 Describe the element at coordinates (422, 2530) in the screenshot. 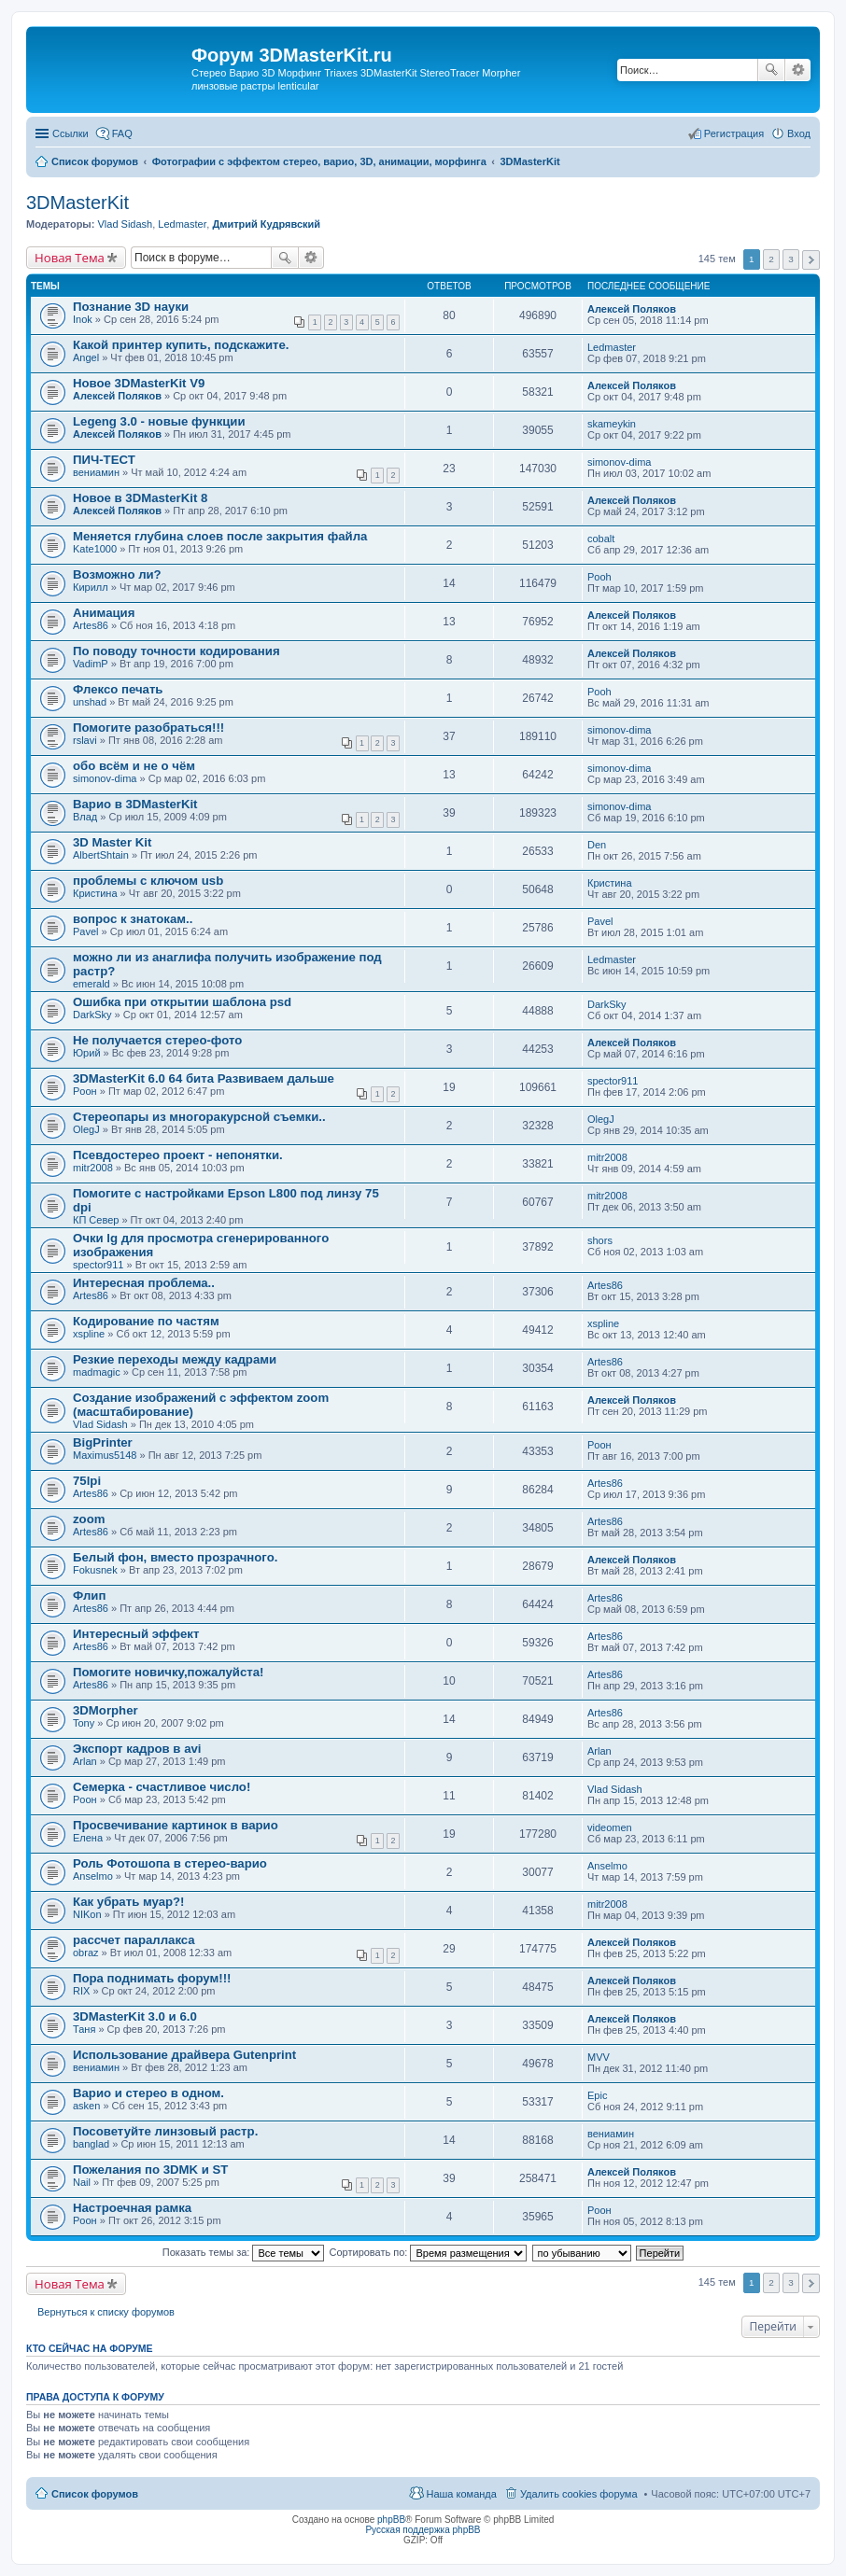

I see `Русская поддержка phpBB` at that location.